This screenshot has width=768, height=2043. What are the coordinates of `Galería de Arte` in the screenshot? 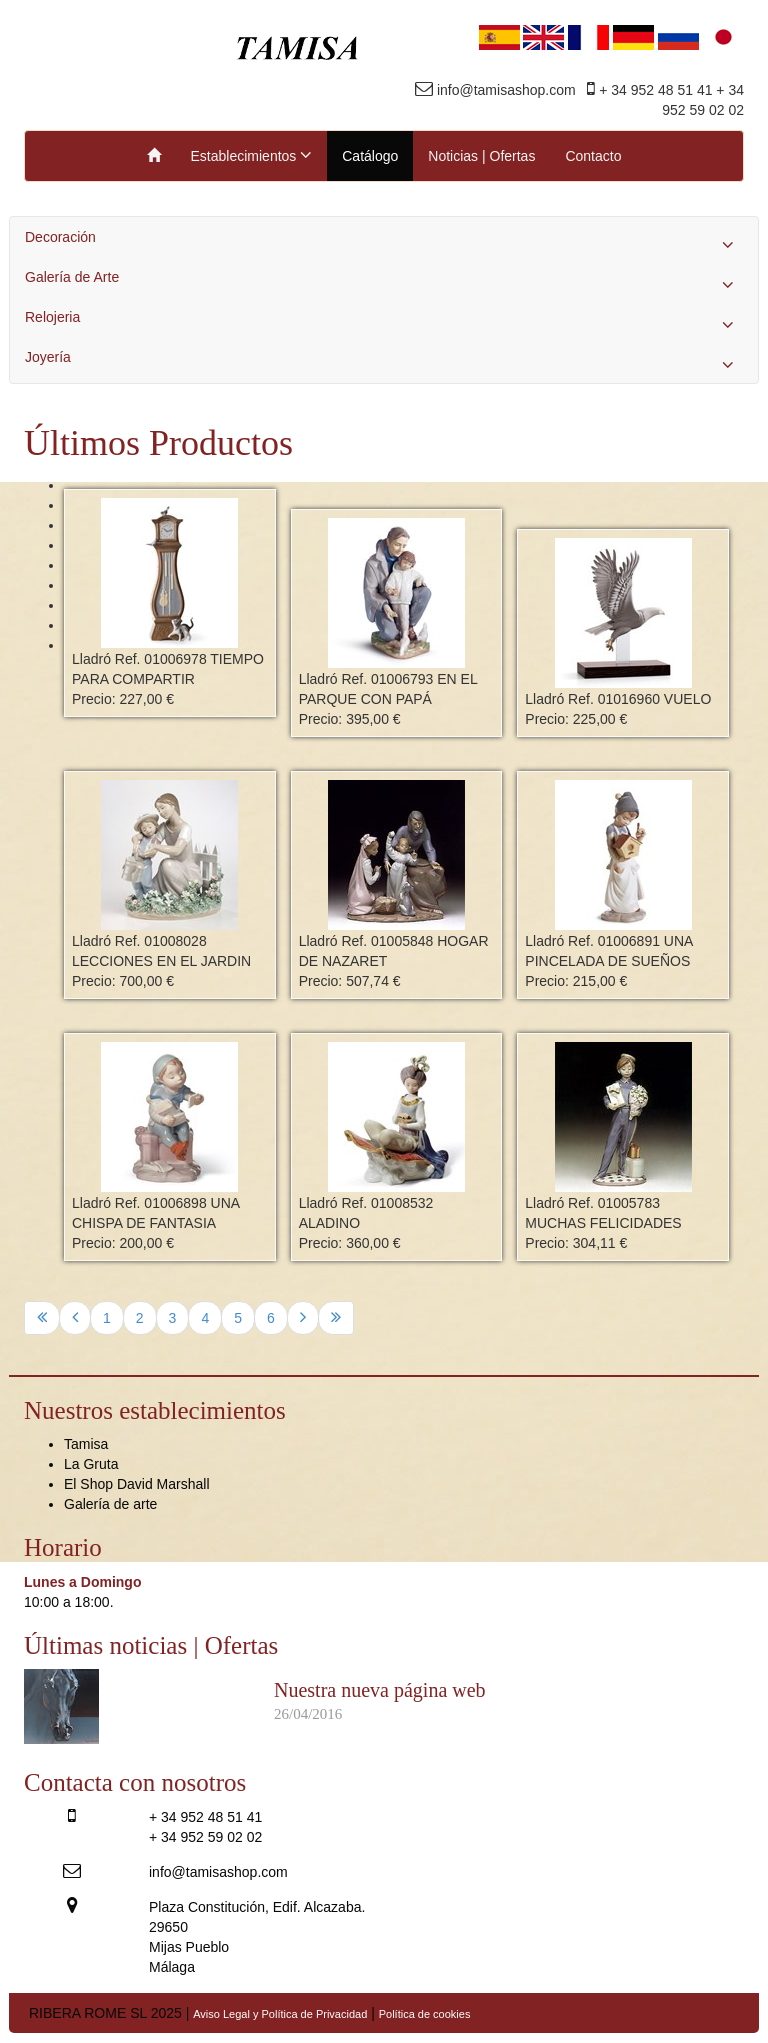 It's located at (384, 282).